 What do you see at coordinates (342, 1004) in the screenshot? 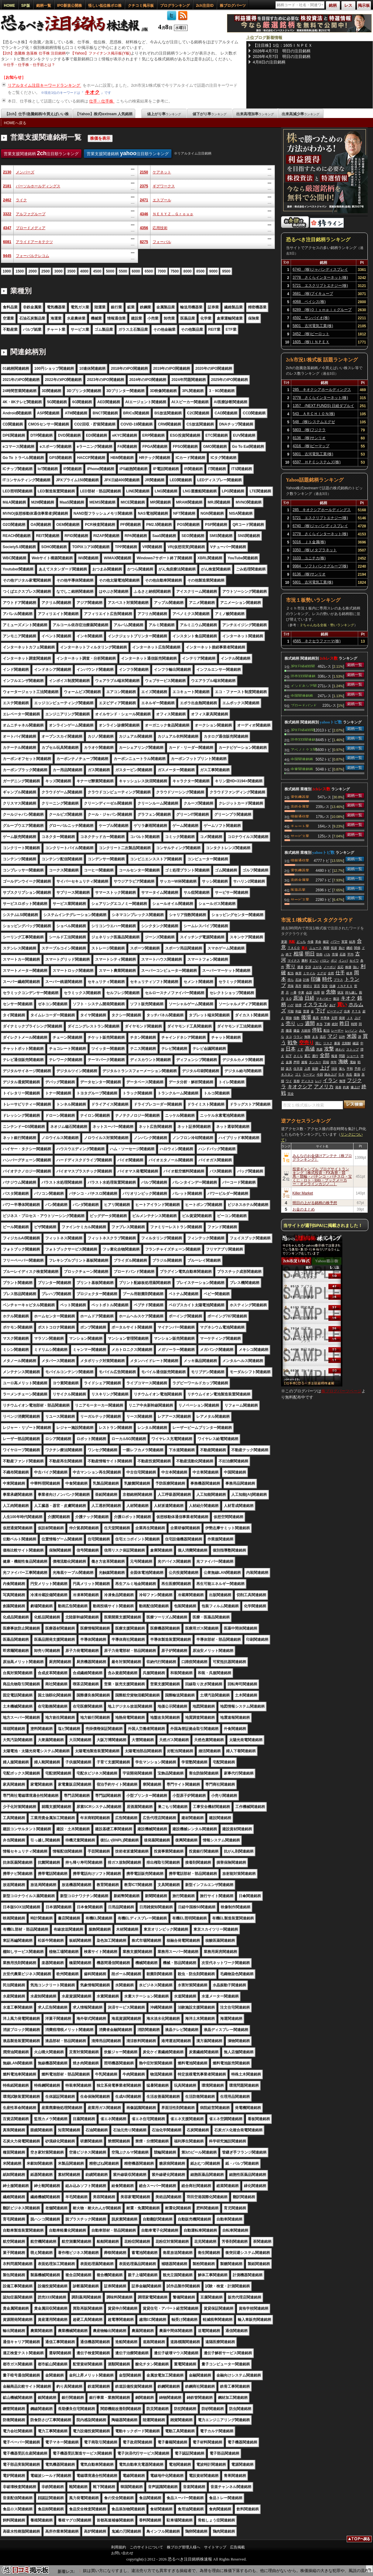
I see `買い` at bounding box center [342, 1004].